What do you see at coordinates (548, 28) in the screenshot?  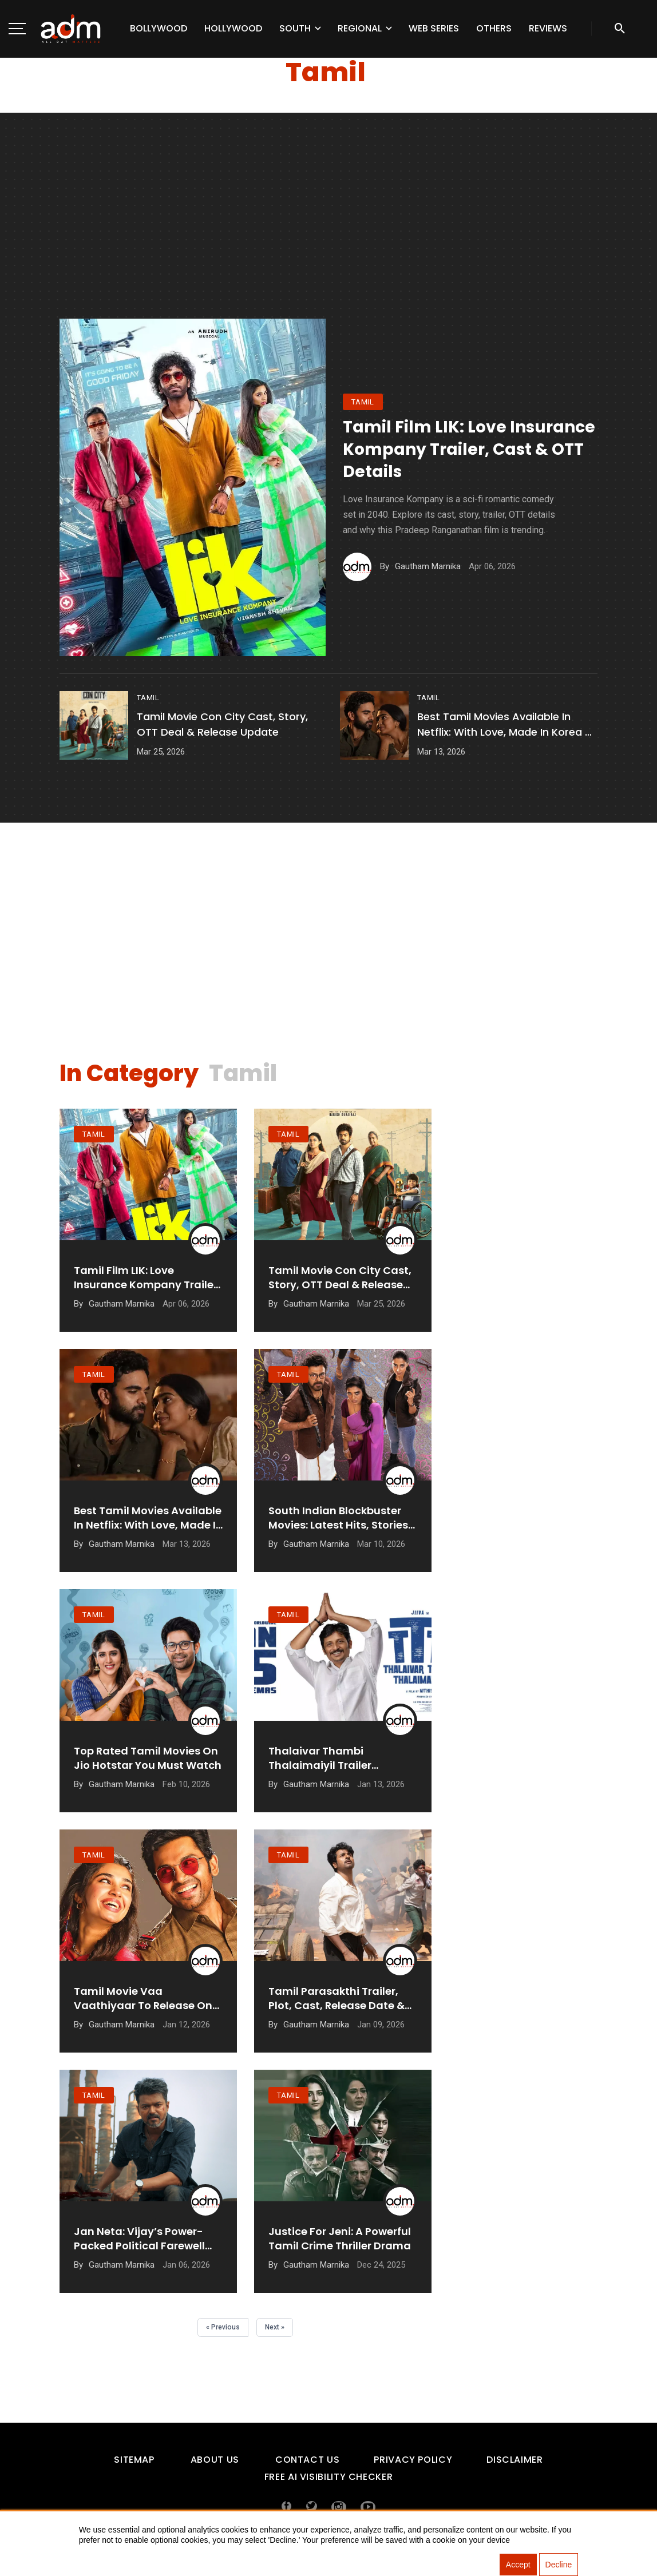 I see `Reviews` at bounding box center [548, 28].